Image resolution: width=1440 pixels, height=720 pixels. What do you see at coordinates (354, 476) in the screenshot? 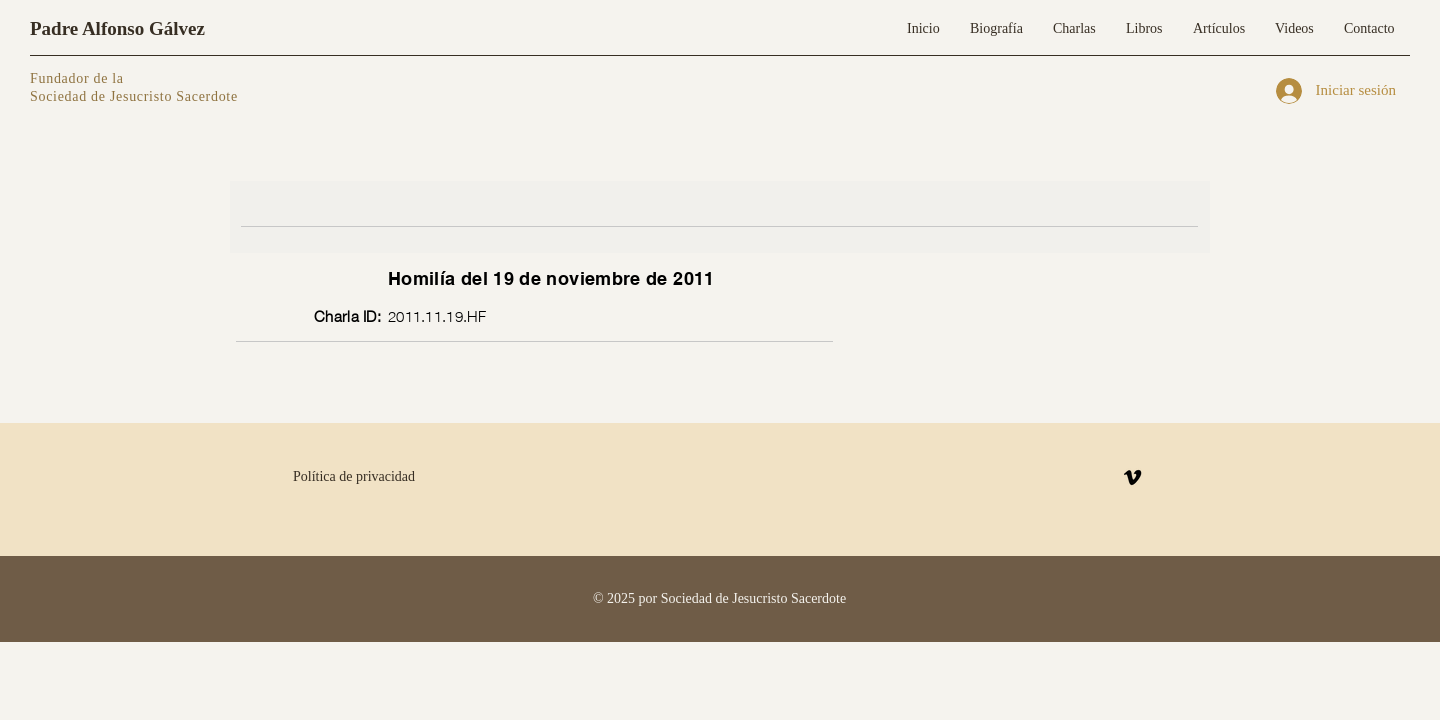
I see `Política de privacidad` at bounding box center [354, 476].